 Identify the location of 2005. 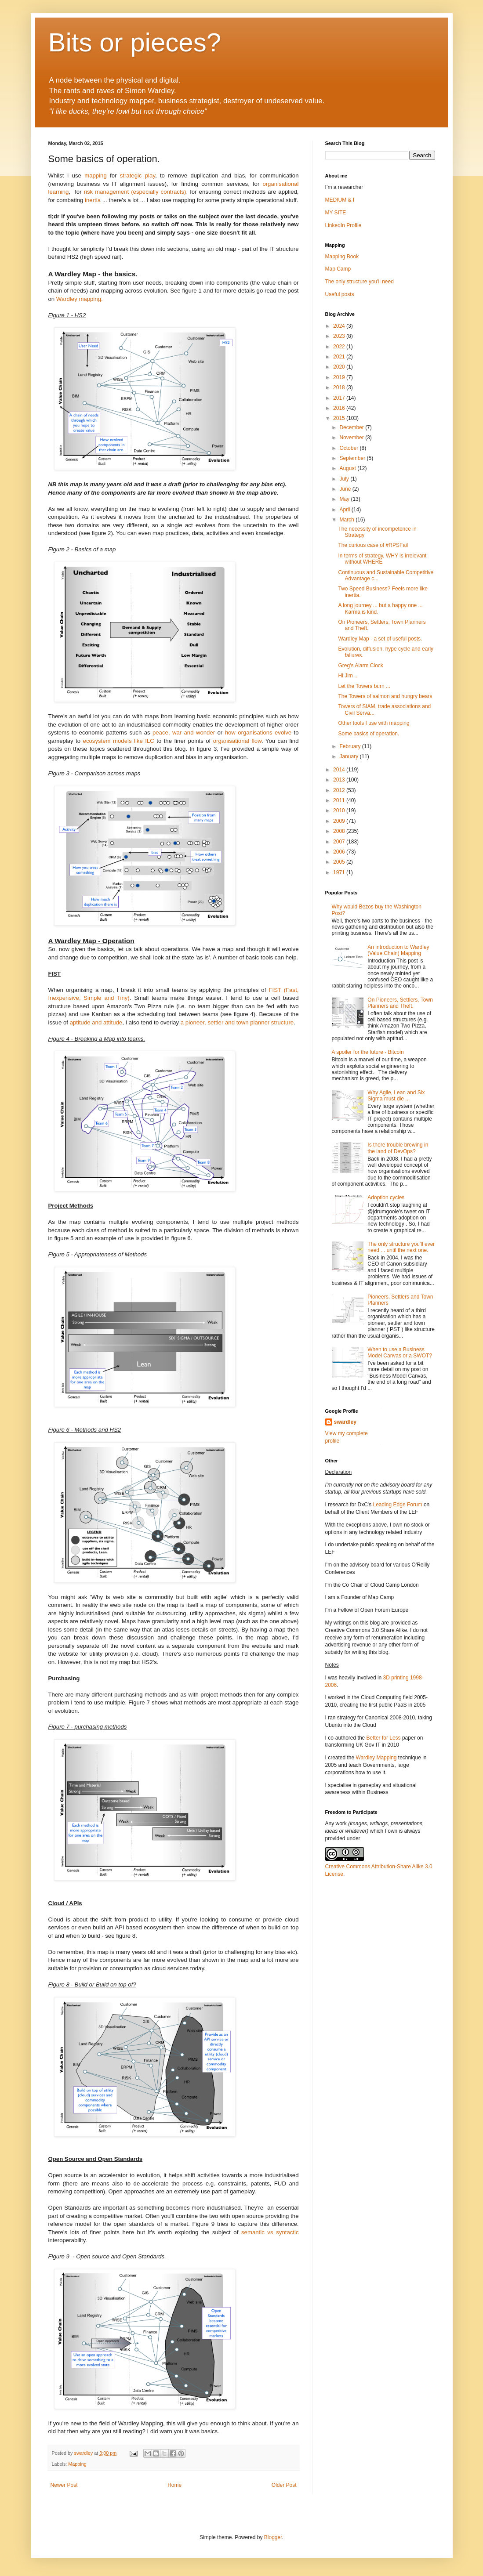
(339, 862).